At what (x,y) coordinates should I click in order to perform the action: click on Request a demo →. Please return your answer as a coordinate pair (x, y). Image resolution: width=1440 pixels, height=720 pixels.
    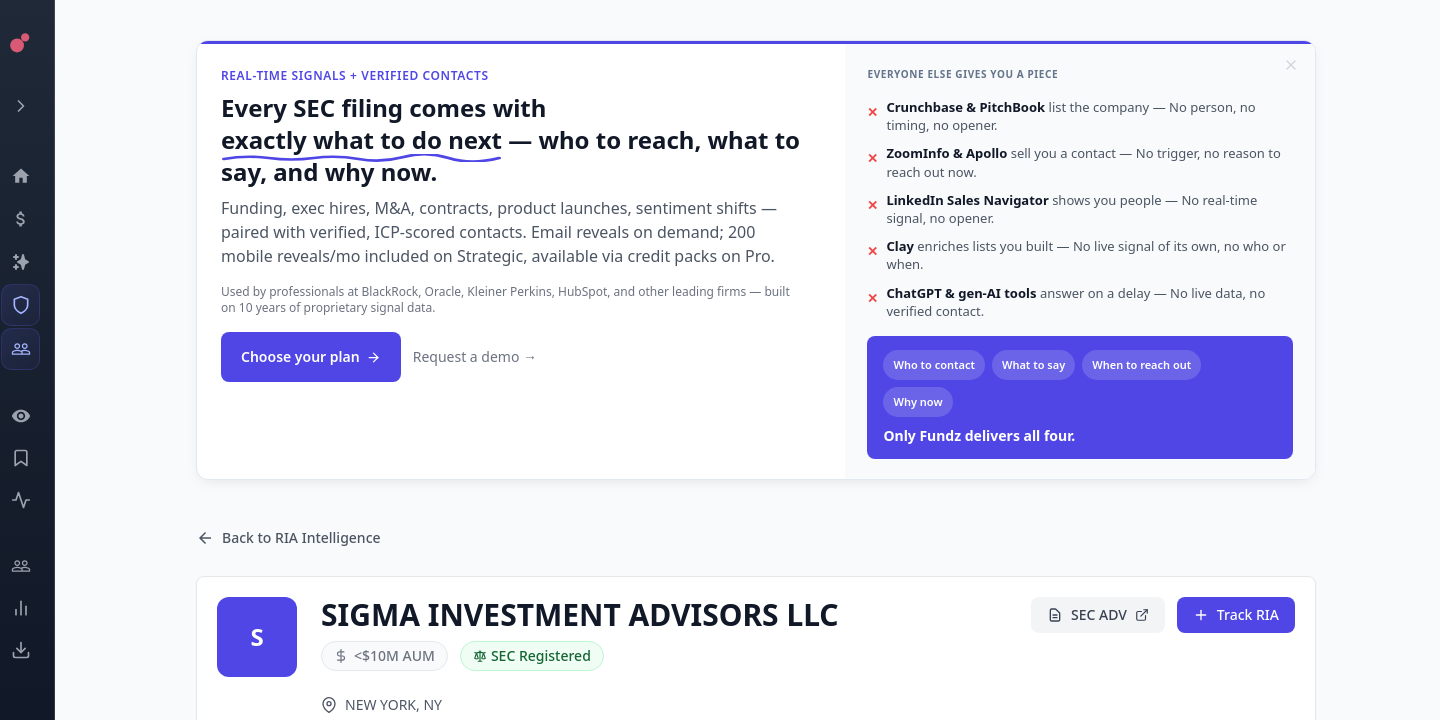
    Looking at the image, I should click on (475, 356).